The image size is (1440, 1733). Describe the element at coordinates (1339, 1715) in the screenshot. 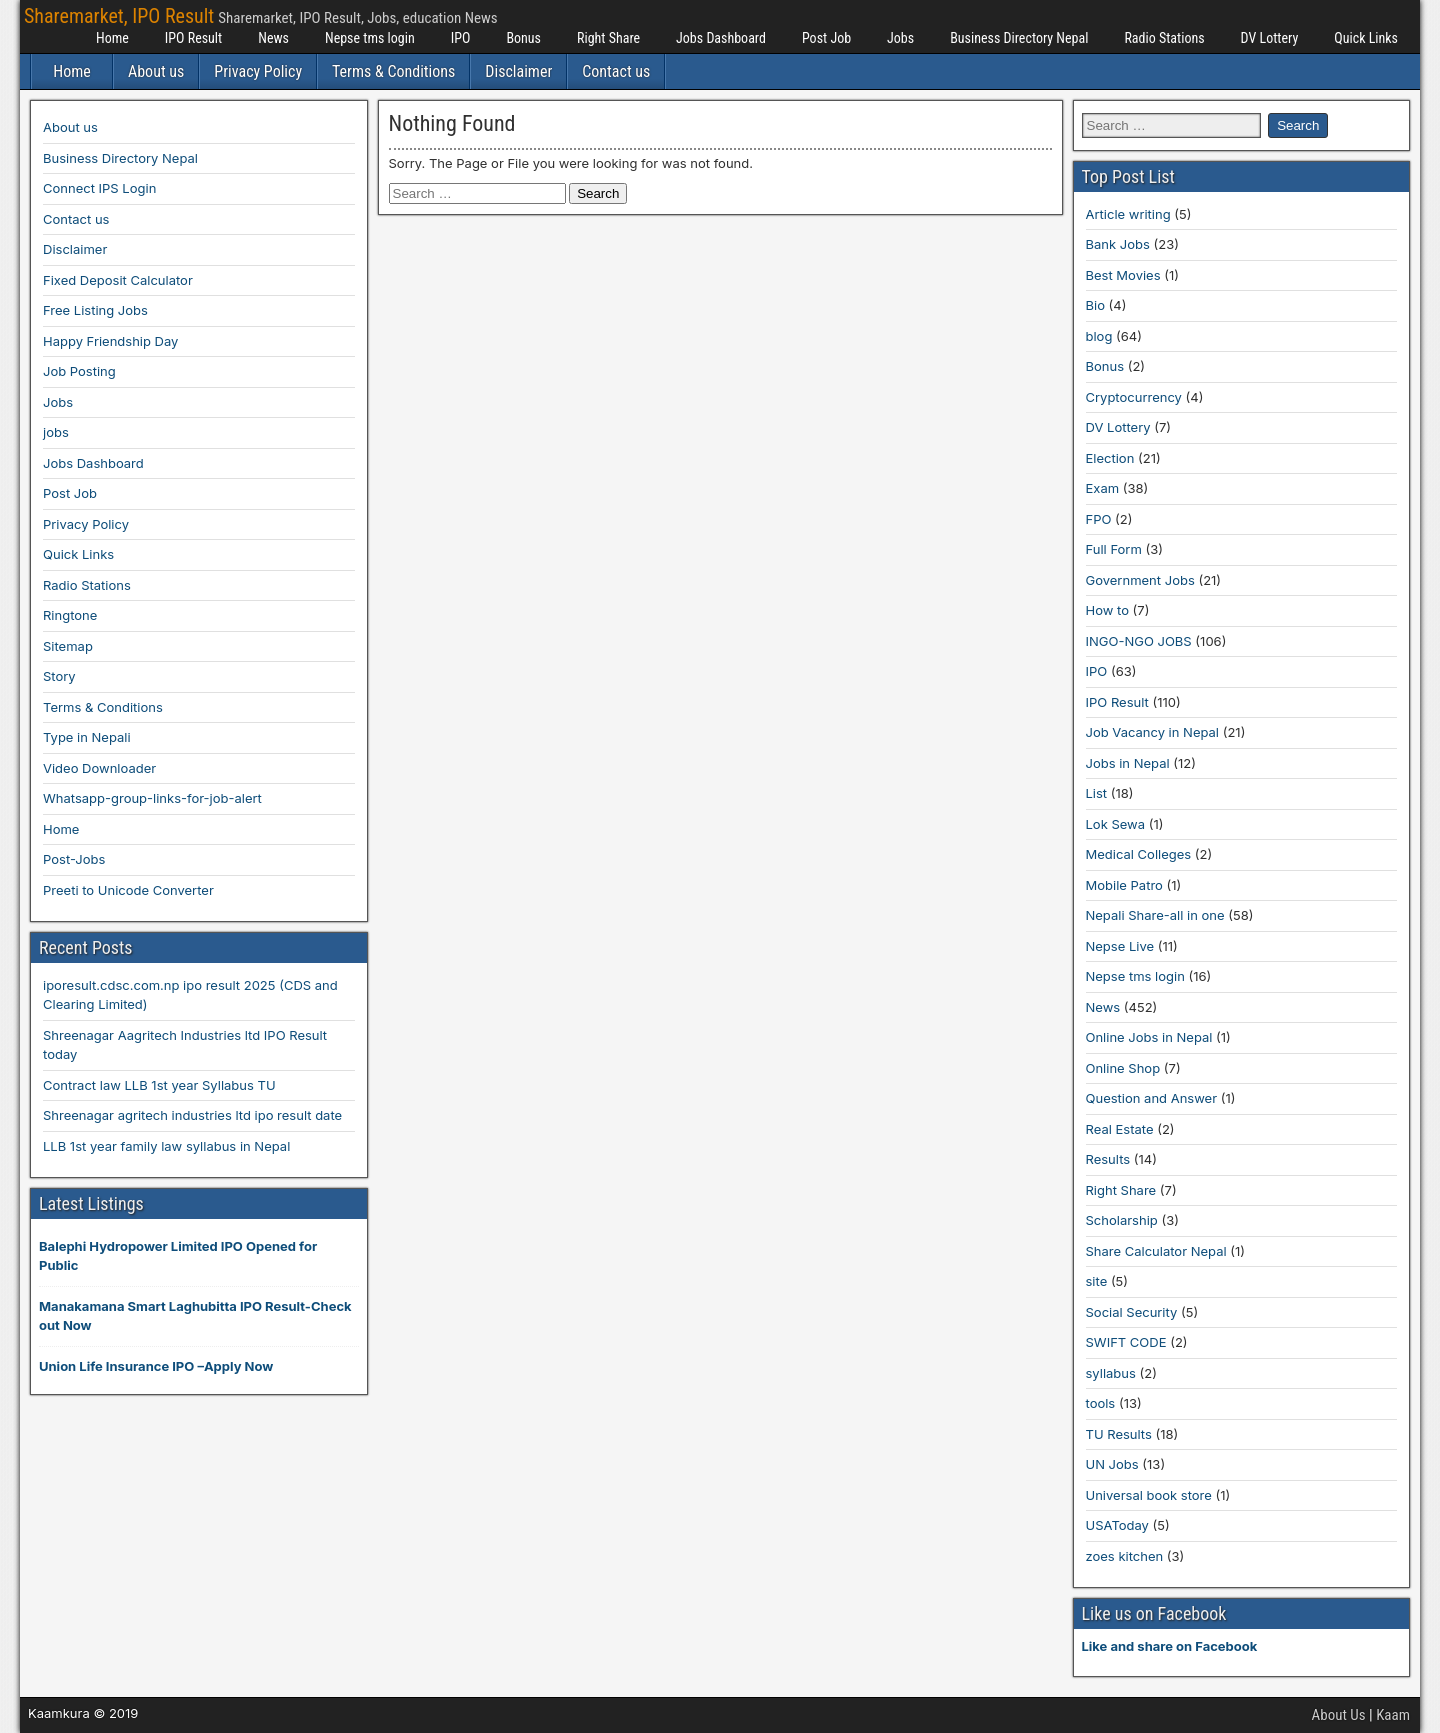

I see `About Us` at that location.